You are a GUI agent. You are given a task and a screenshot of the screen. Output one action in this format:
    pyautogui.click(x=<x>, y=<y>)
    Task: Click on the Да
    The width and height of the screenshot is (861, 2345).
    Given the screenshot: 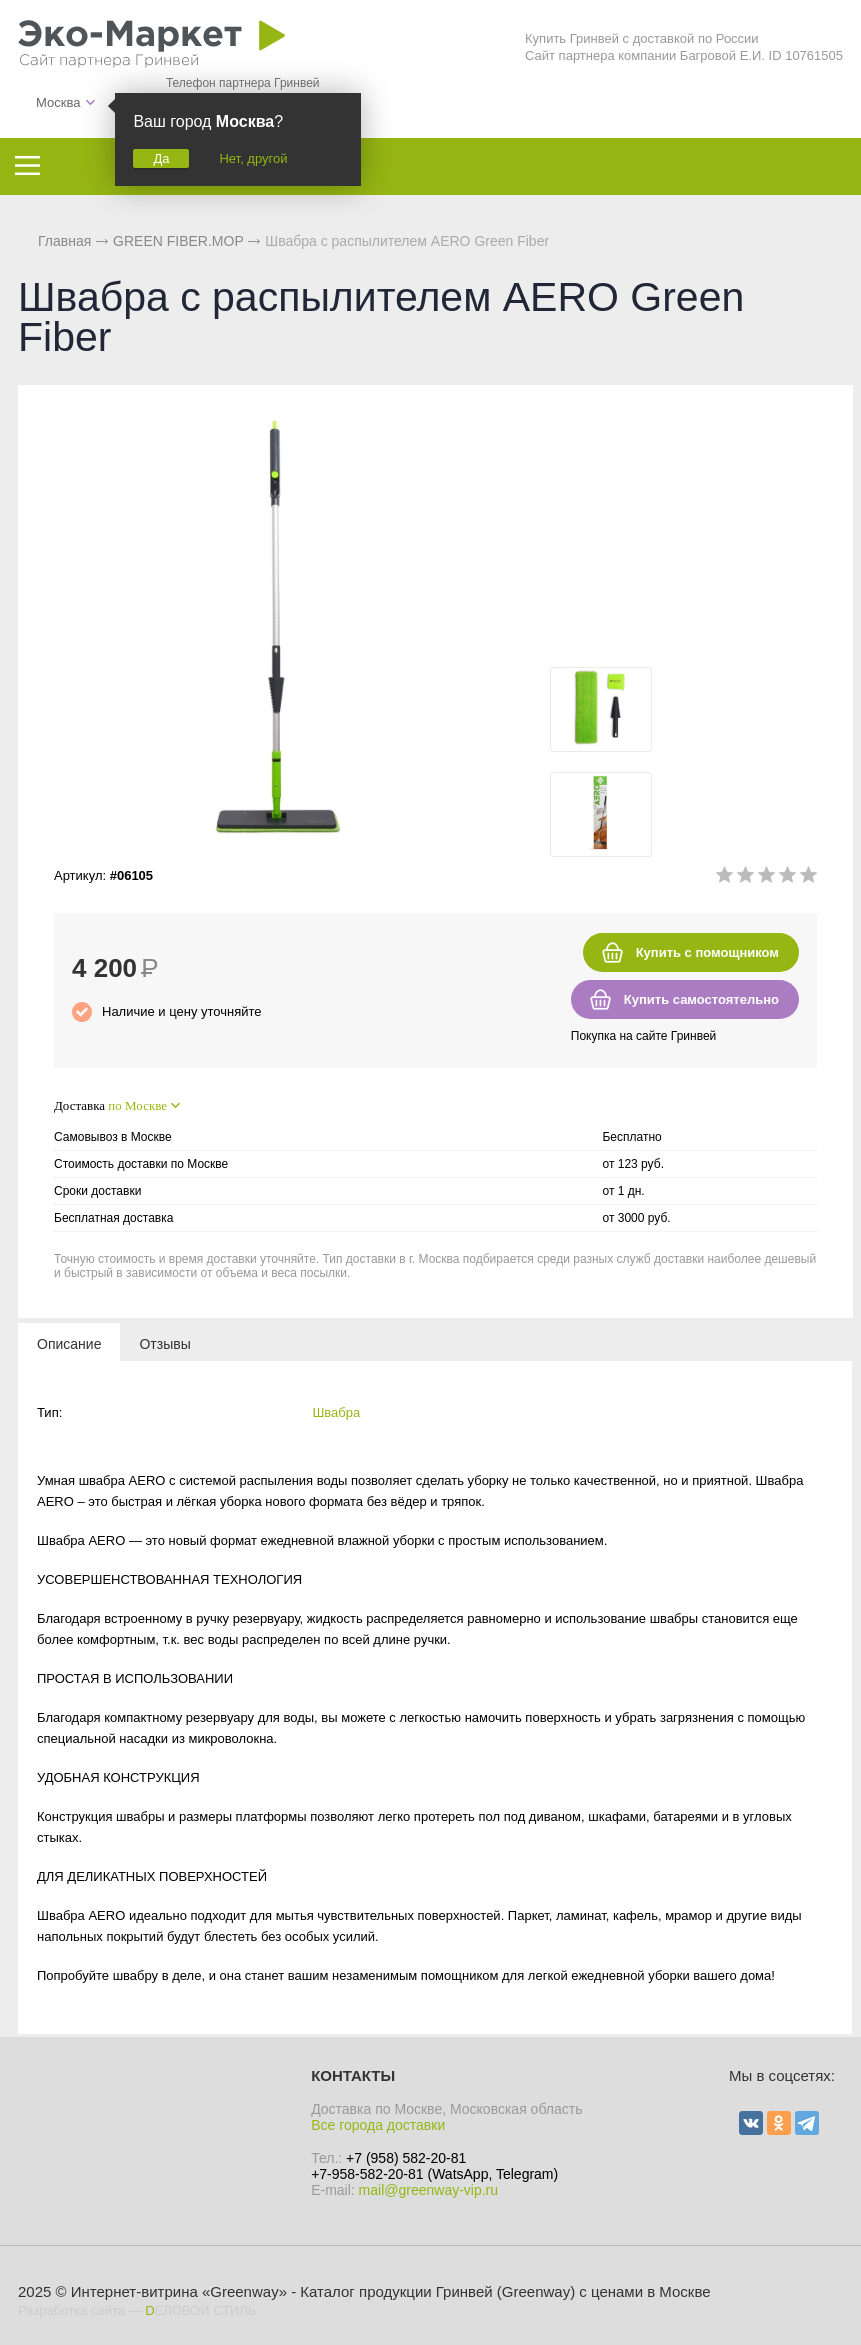 What is the action you would take?
    pyautogui.click(x=161, y=158)
    